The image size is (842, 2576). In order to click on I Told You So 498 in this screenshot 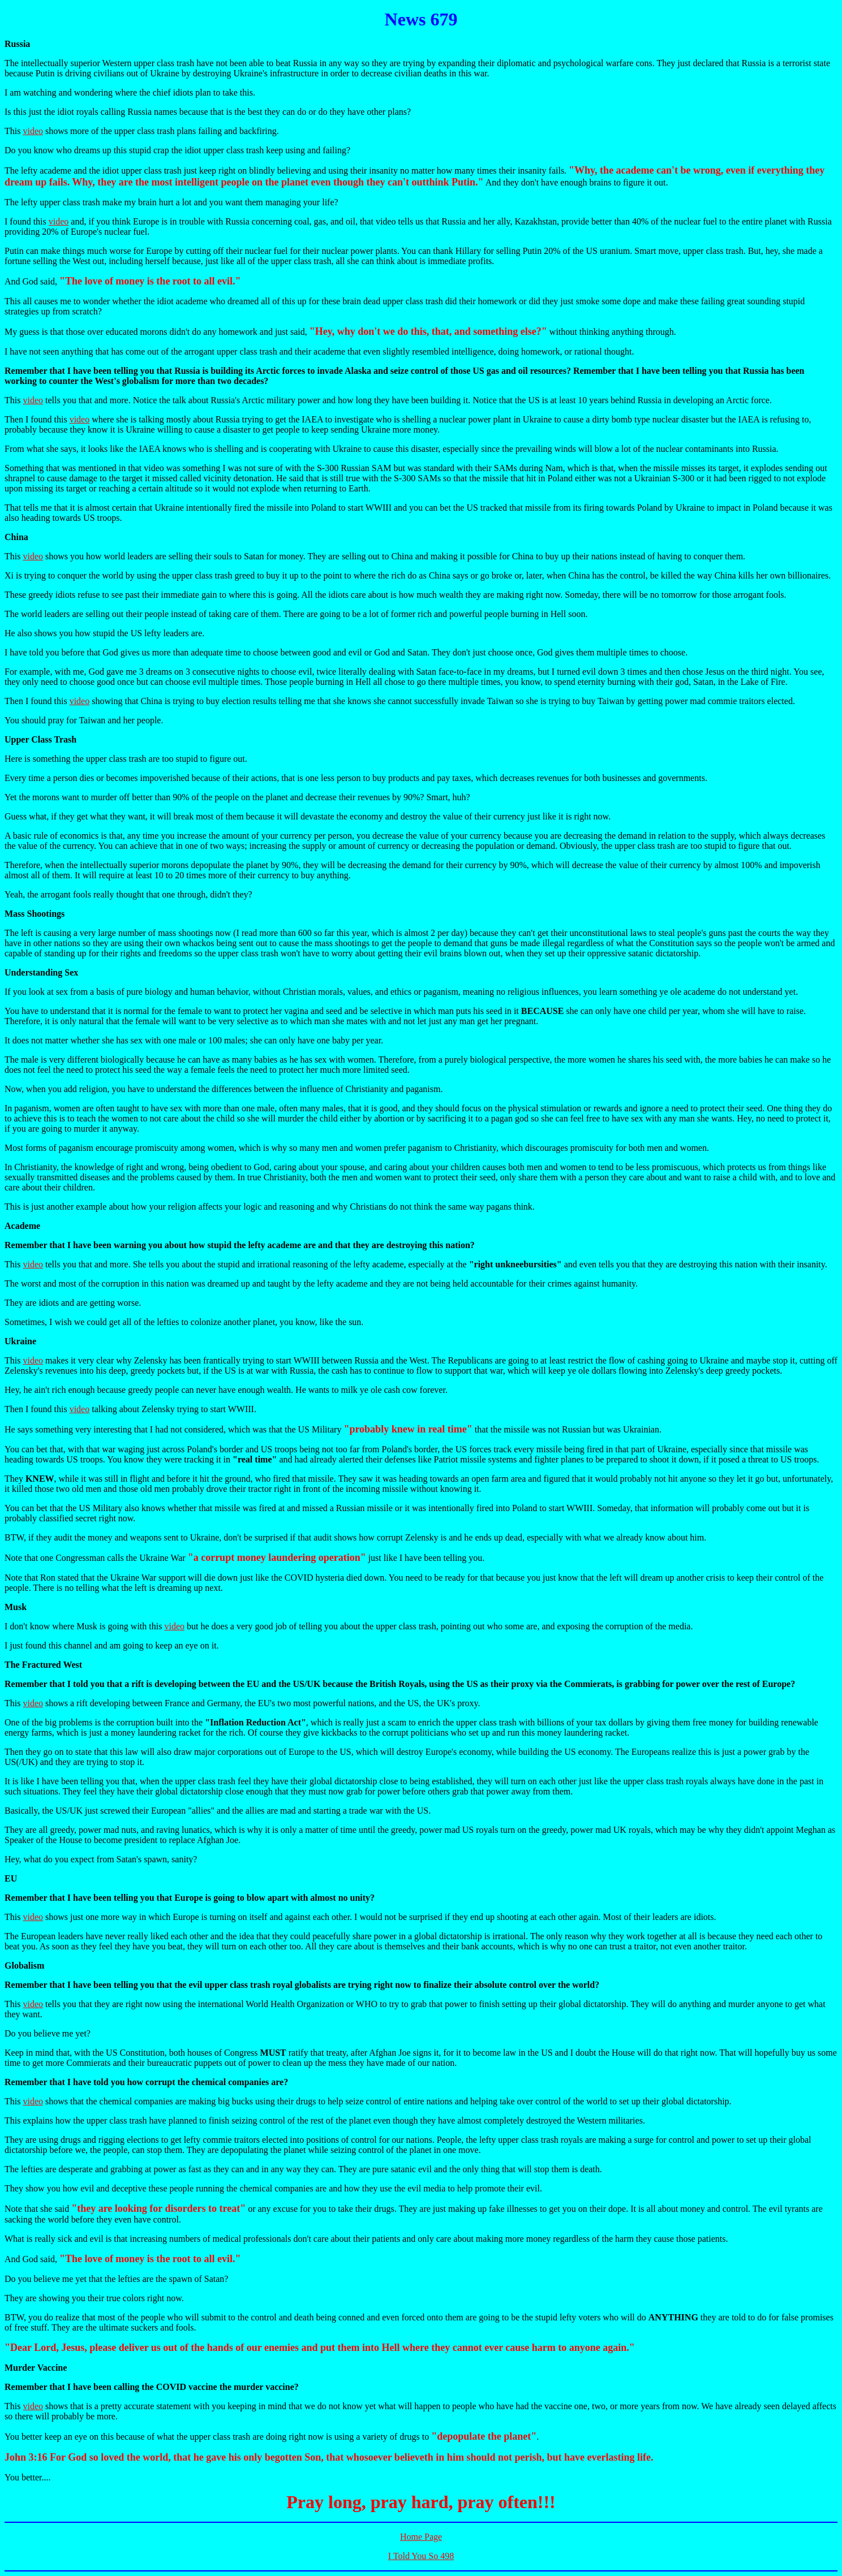, I will do `click(421, 2556)`.